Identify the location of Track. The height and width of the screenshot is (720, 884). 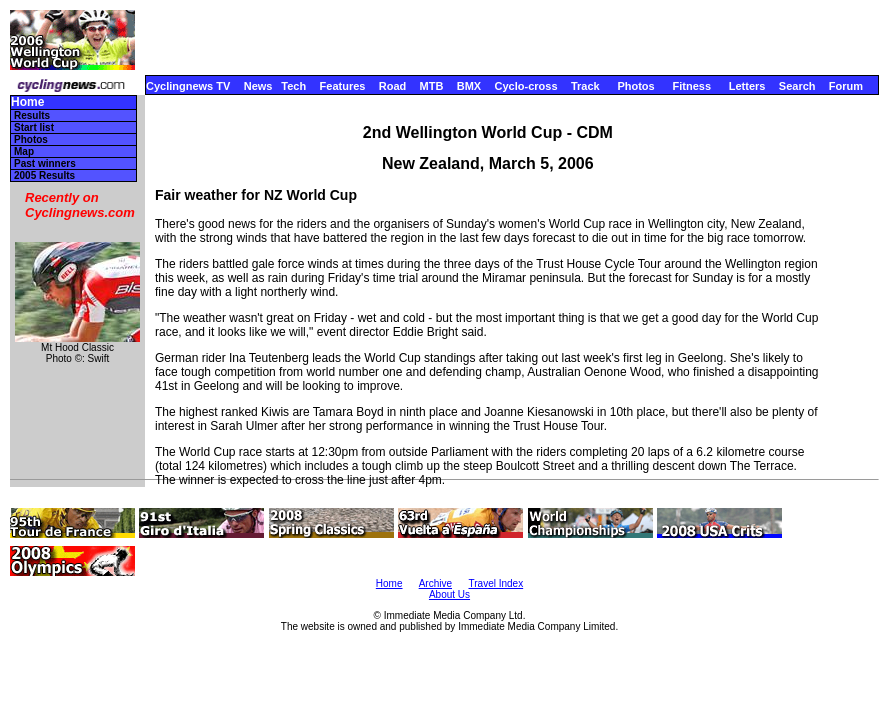
(585, 86).